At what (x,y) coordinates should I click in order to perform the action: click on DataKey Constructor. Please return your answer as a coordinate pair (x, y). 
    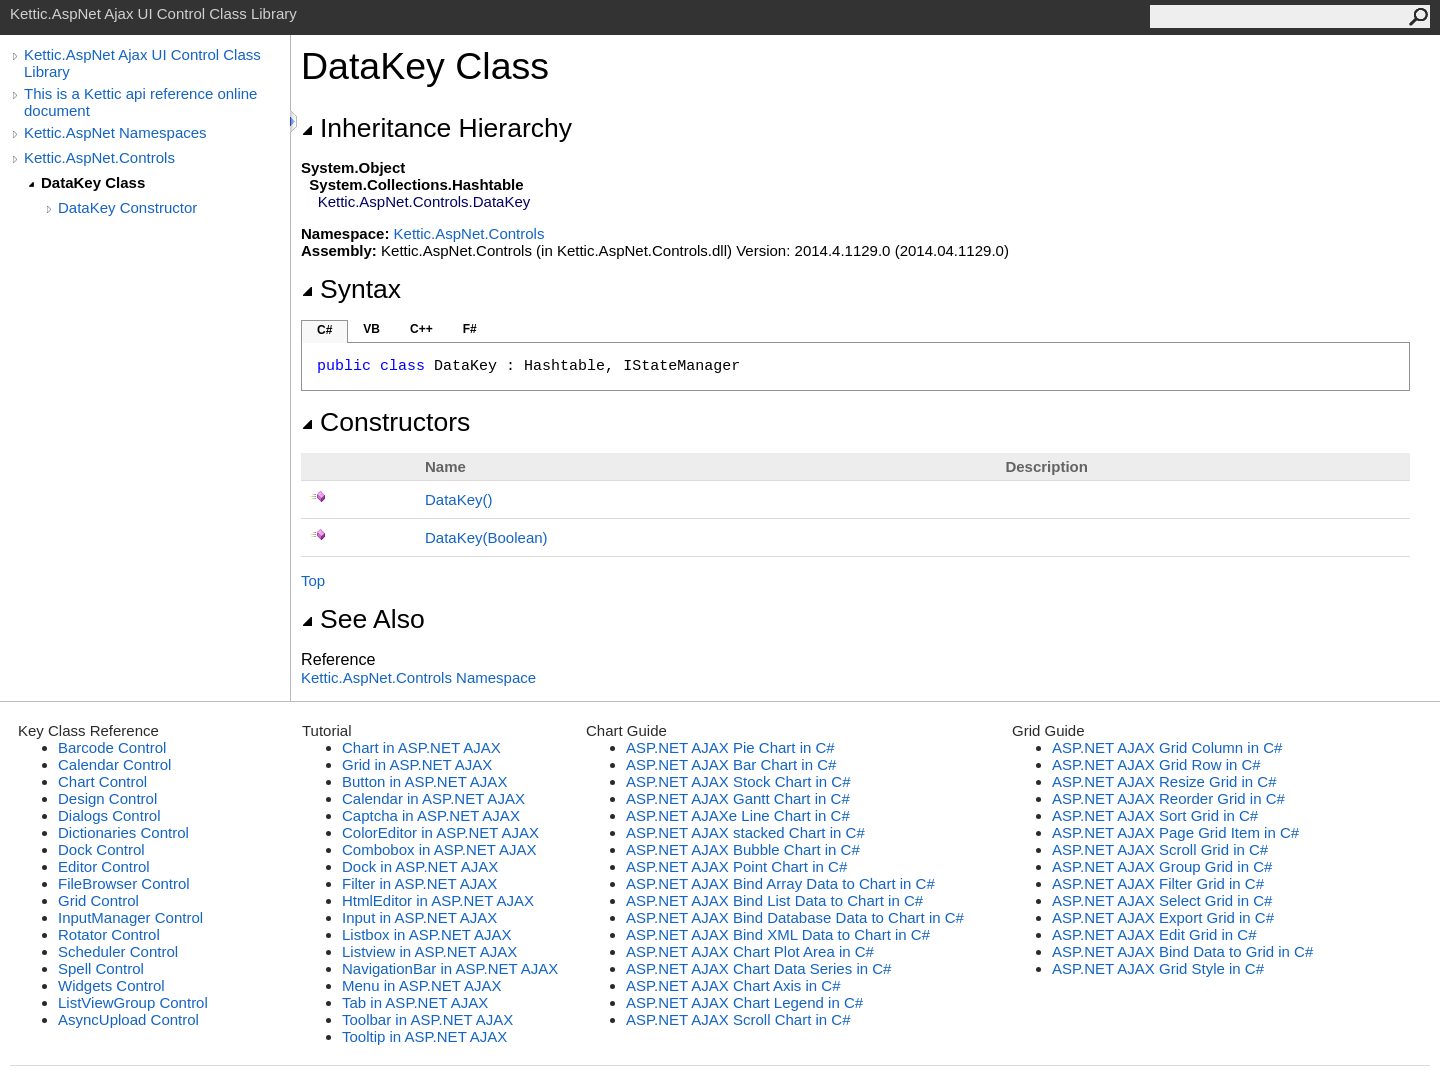
    Looking at the image, I should click on (127, 207).